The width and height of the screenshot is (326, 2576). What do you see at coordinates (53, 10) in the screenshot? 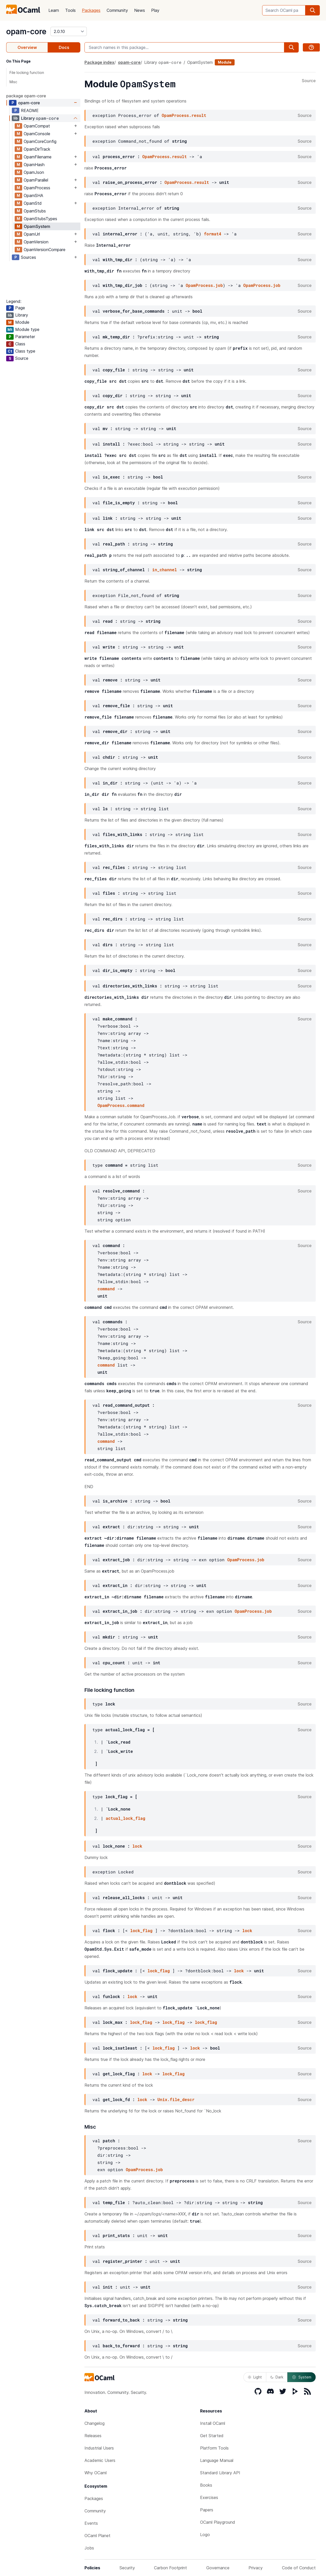
I see `Learn` at bounding box center [53, 10].